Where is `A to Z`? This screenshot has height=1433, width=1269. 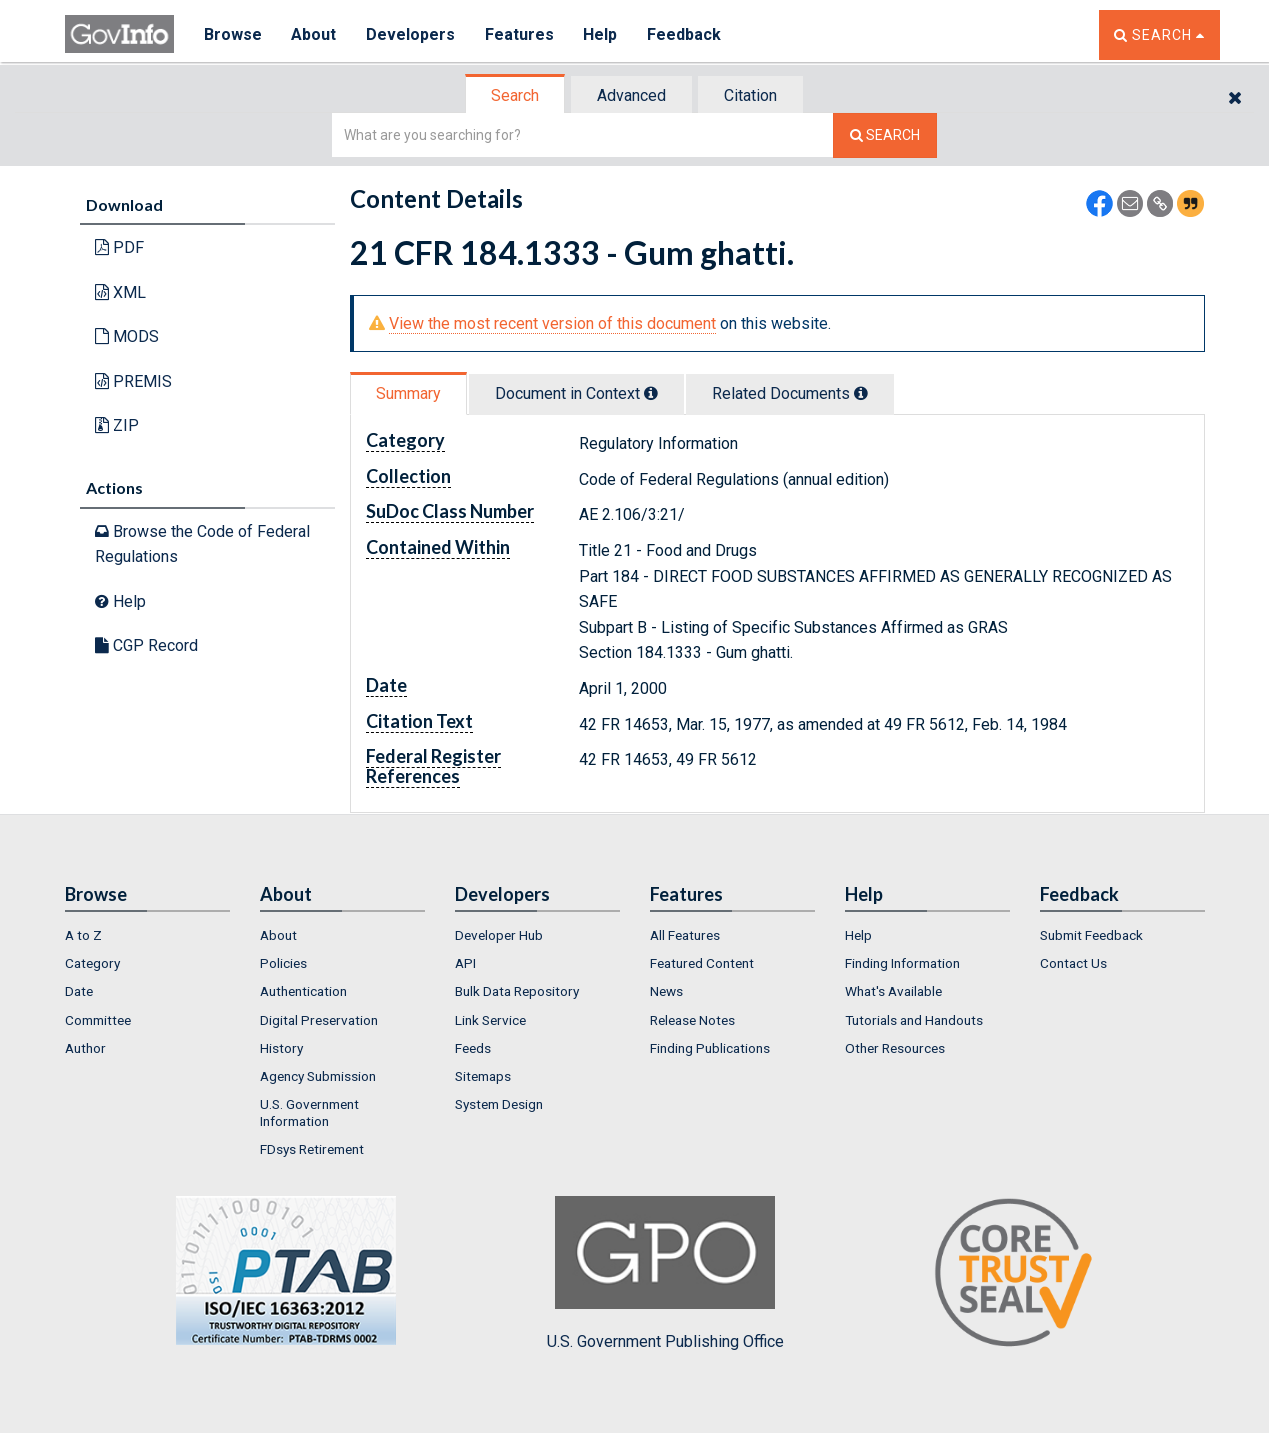 A to Z is located at coordinates (83, 935).